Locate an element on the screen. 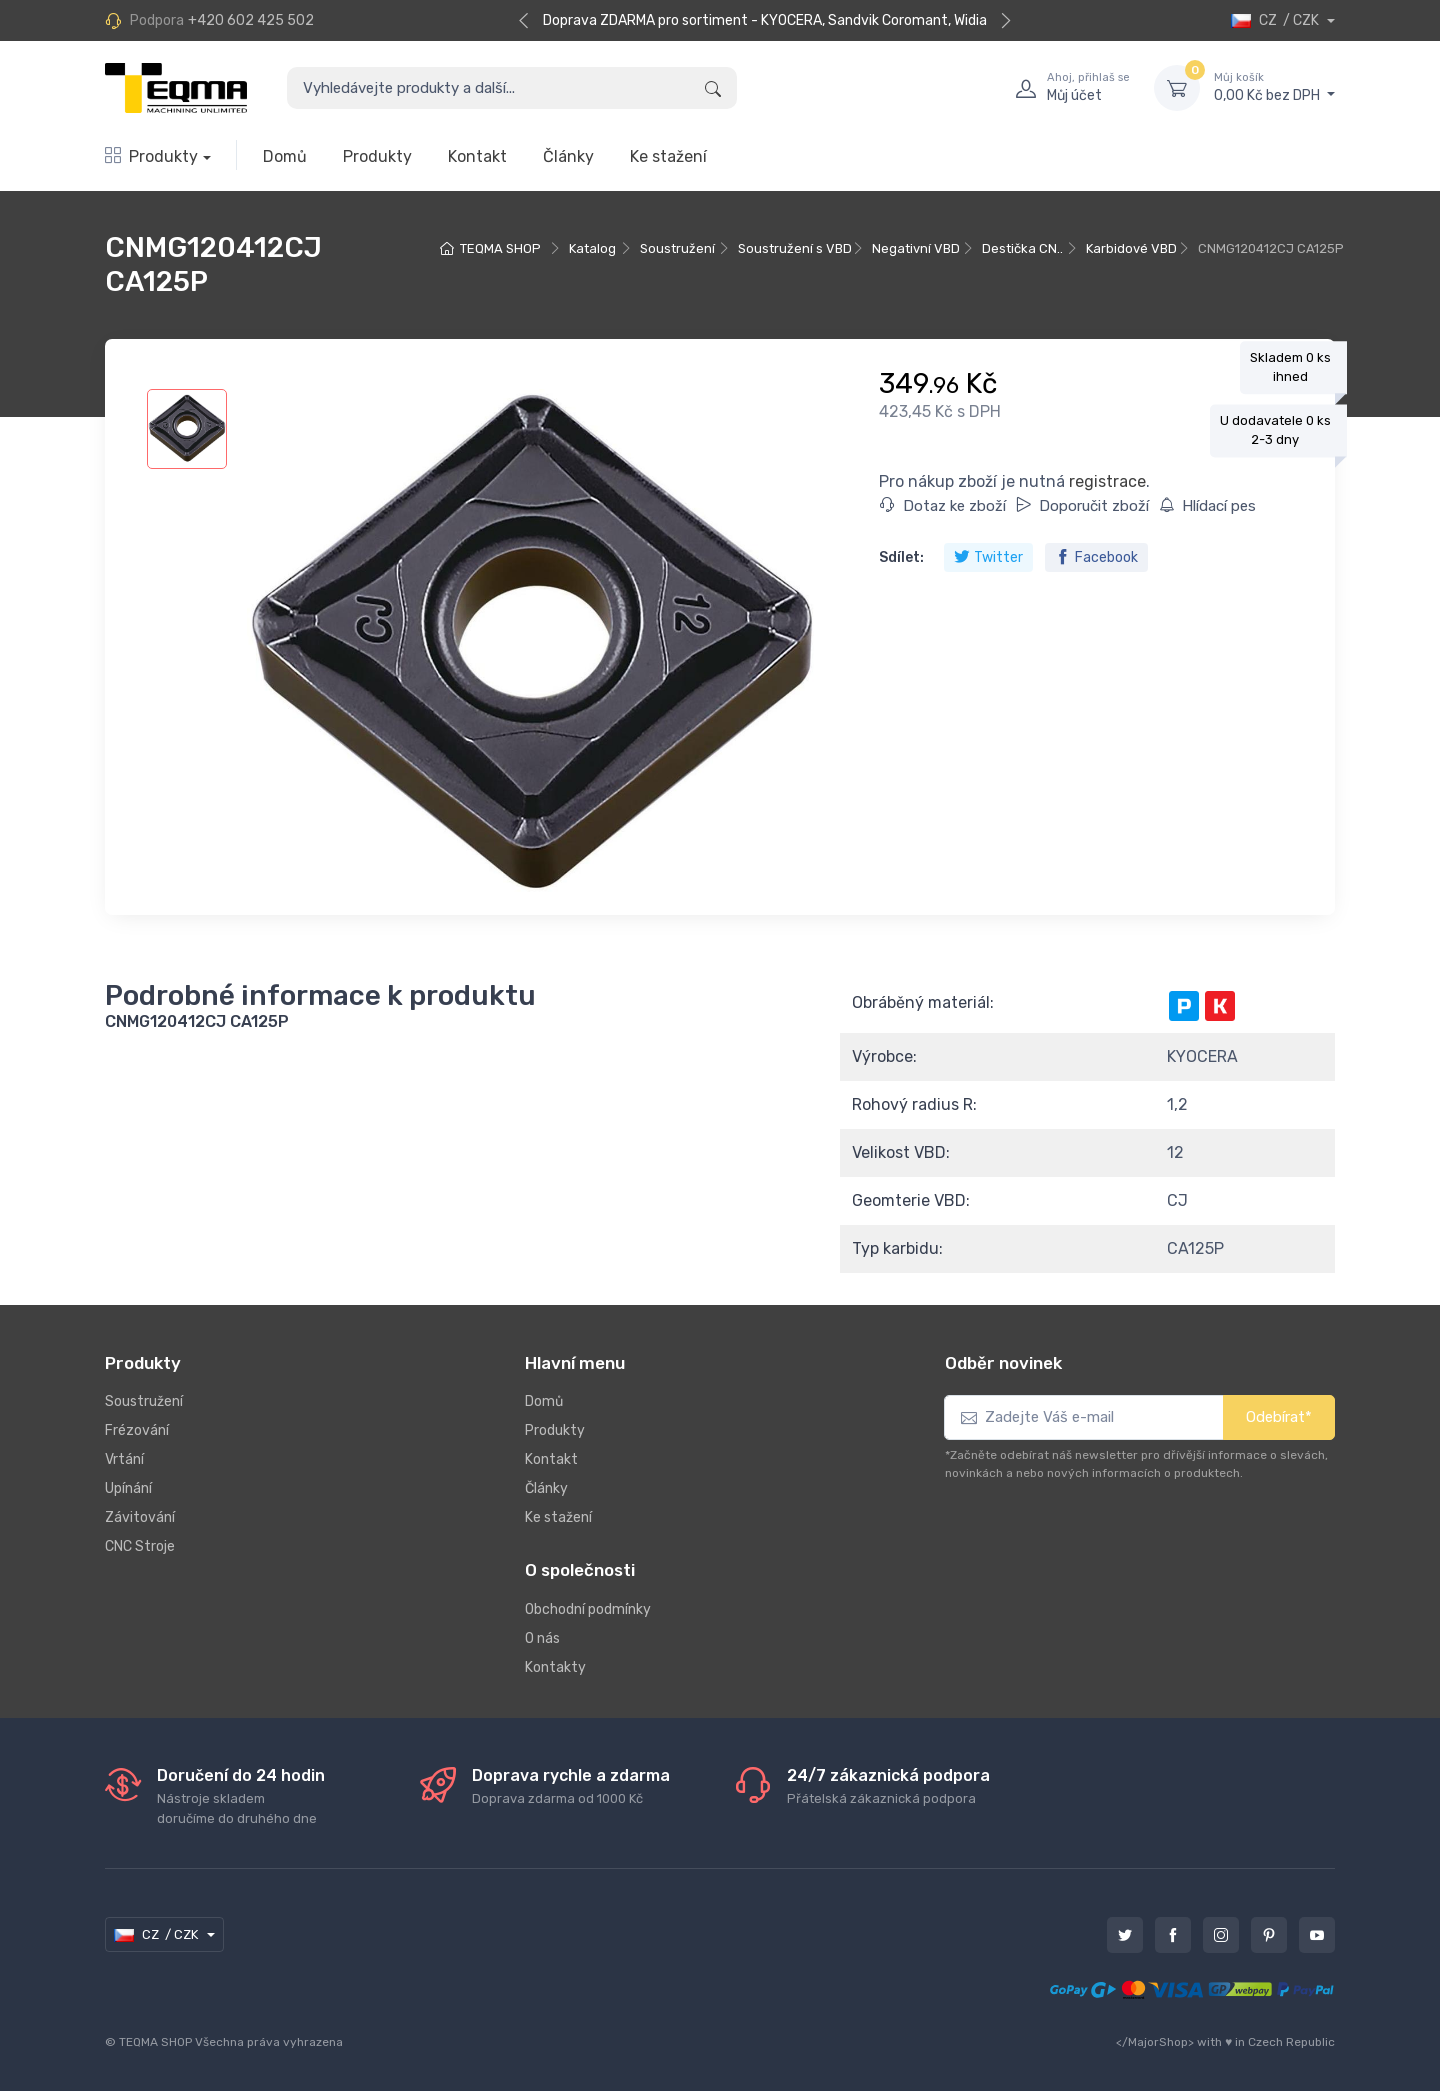 This screenshot has height=2091, width=1440. Karbidové VBD is located at coordinates (1131, 248).